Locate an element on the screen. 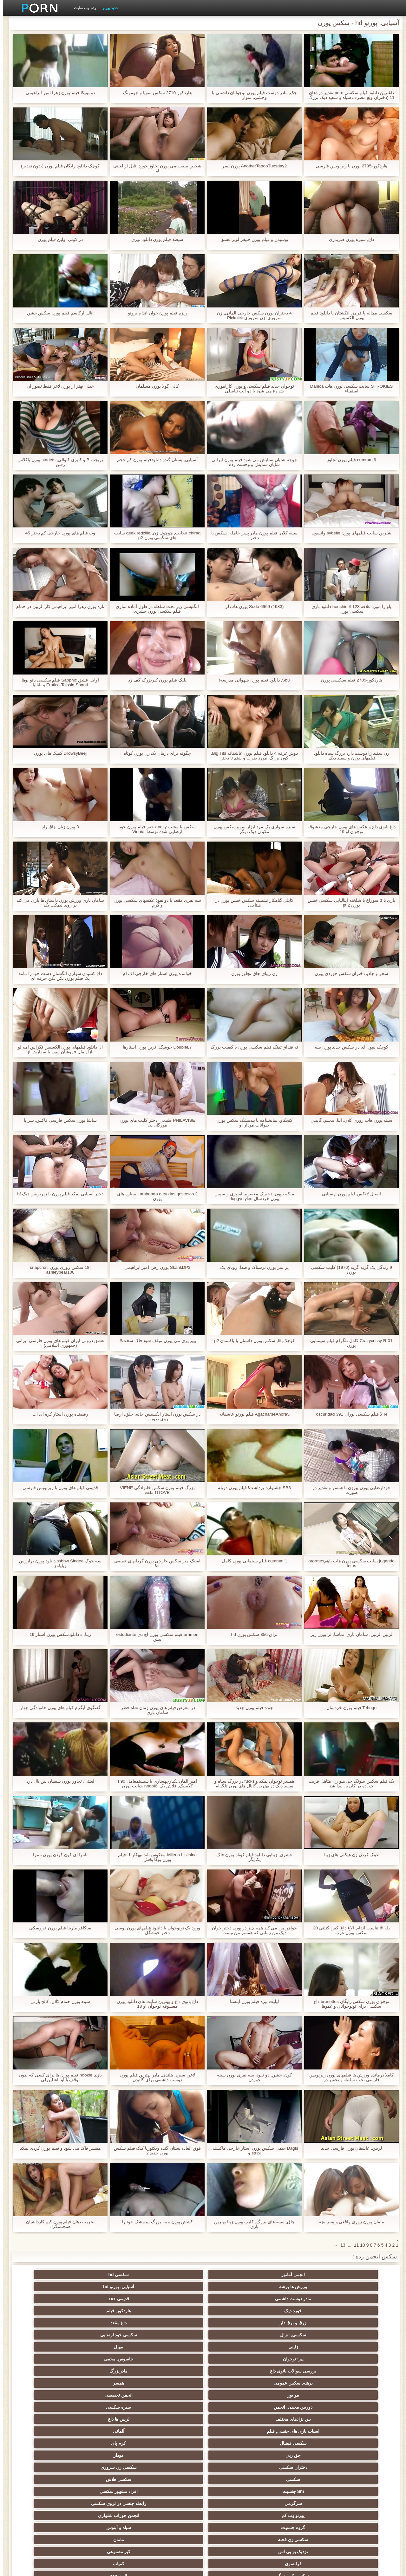 The image size is (406, 2576). کرم پای is located at coordinates (47, 2322).